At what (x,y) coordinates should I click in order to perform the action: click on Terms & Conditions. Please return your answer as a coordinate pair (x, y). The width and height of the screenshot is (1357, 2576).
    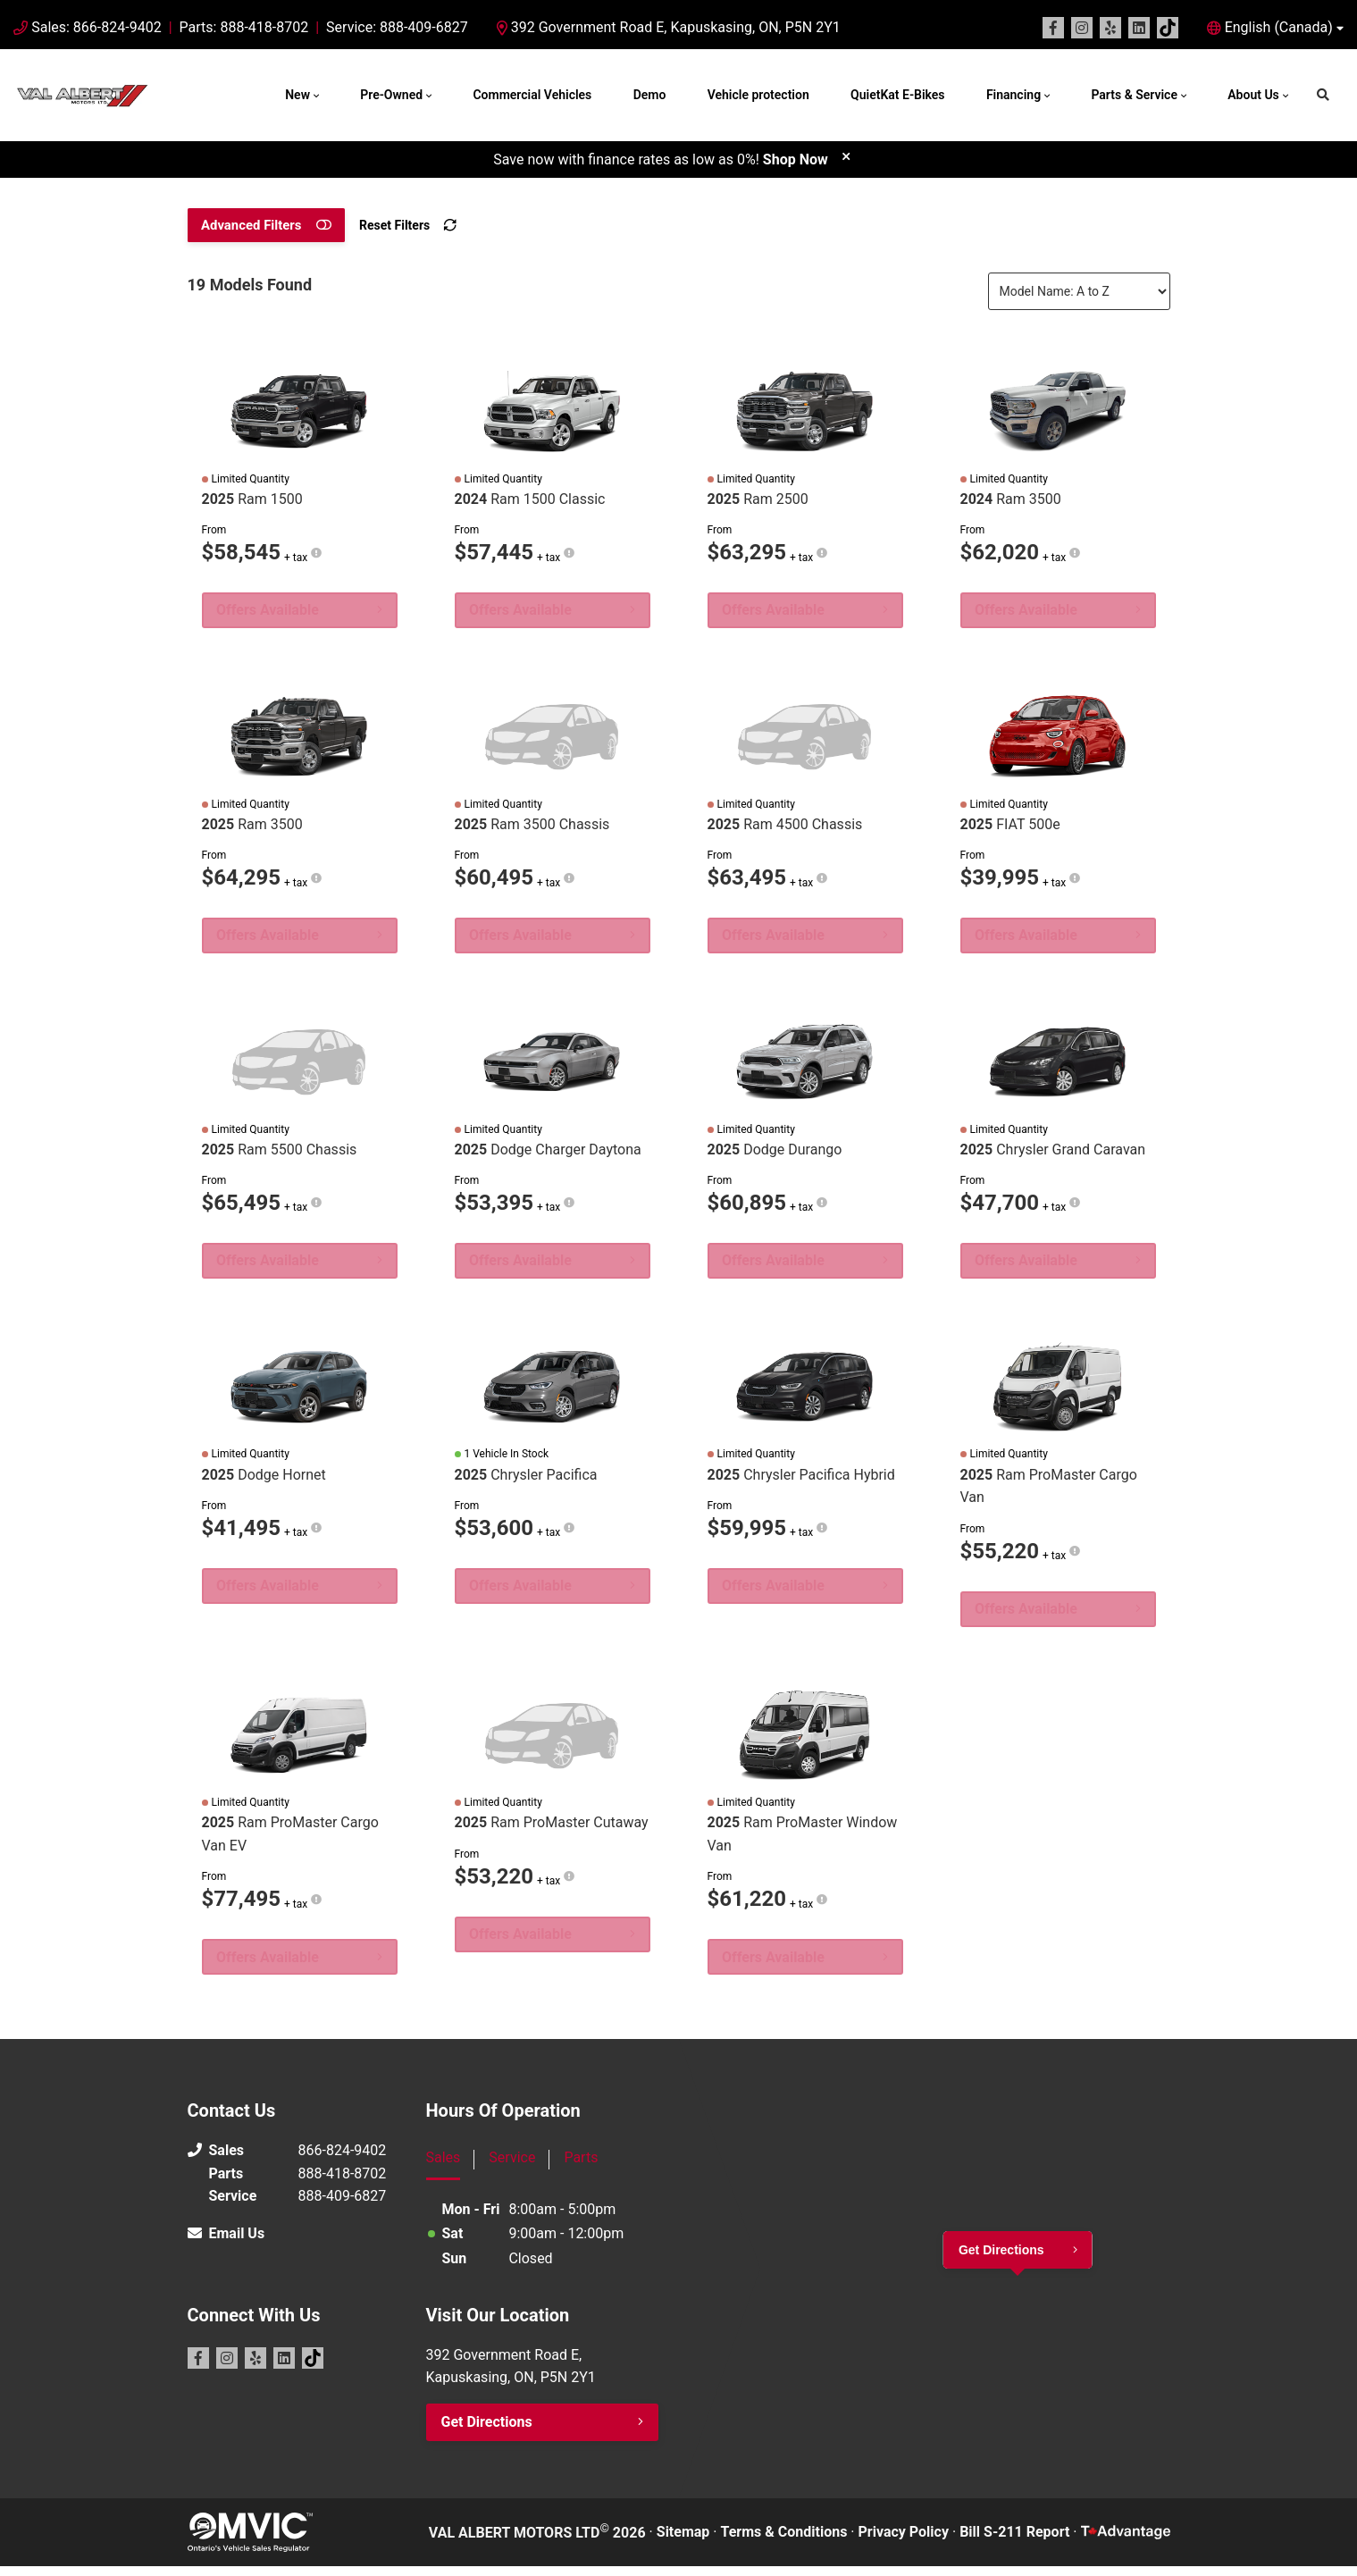
    Looking at the image, I should click on (784, 2541).